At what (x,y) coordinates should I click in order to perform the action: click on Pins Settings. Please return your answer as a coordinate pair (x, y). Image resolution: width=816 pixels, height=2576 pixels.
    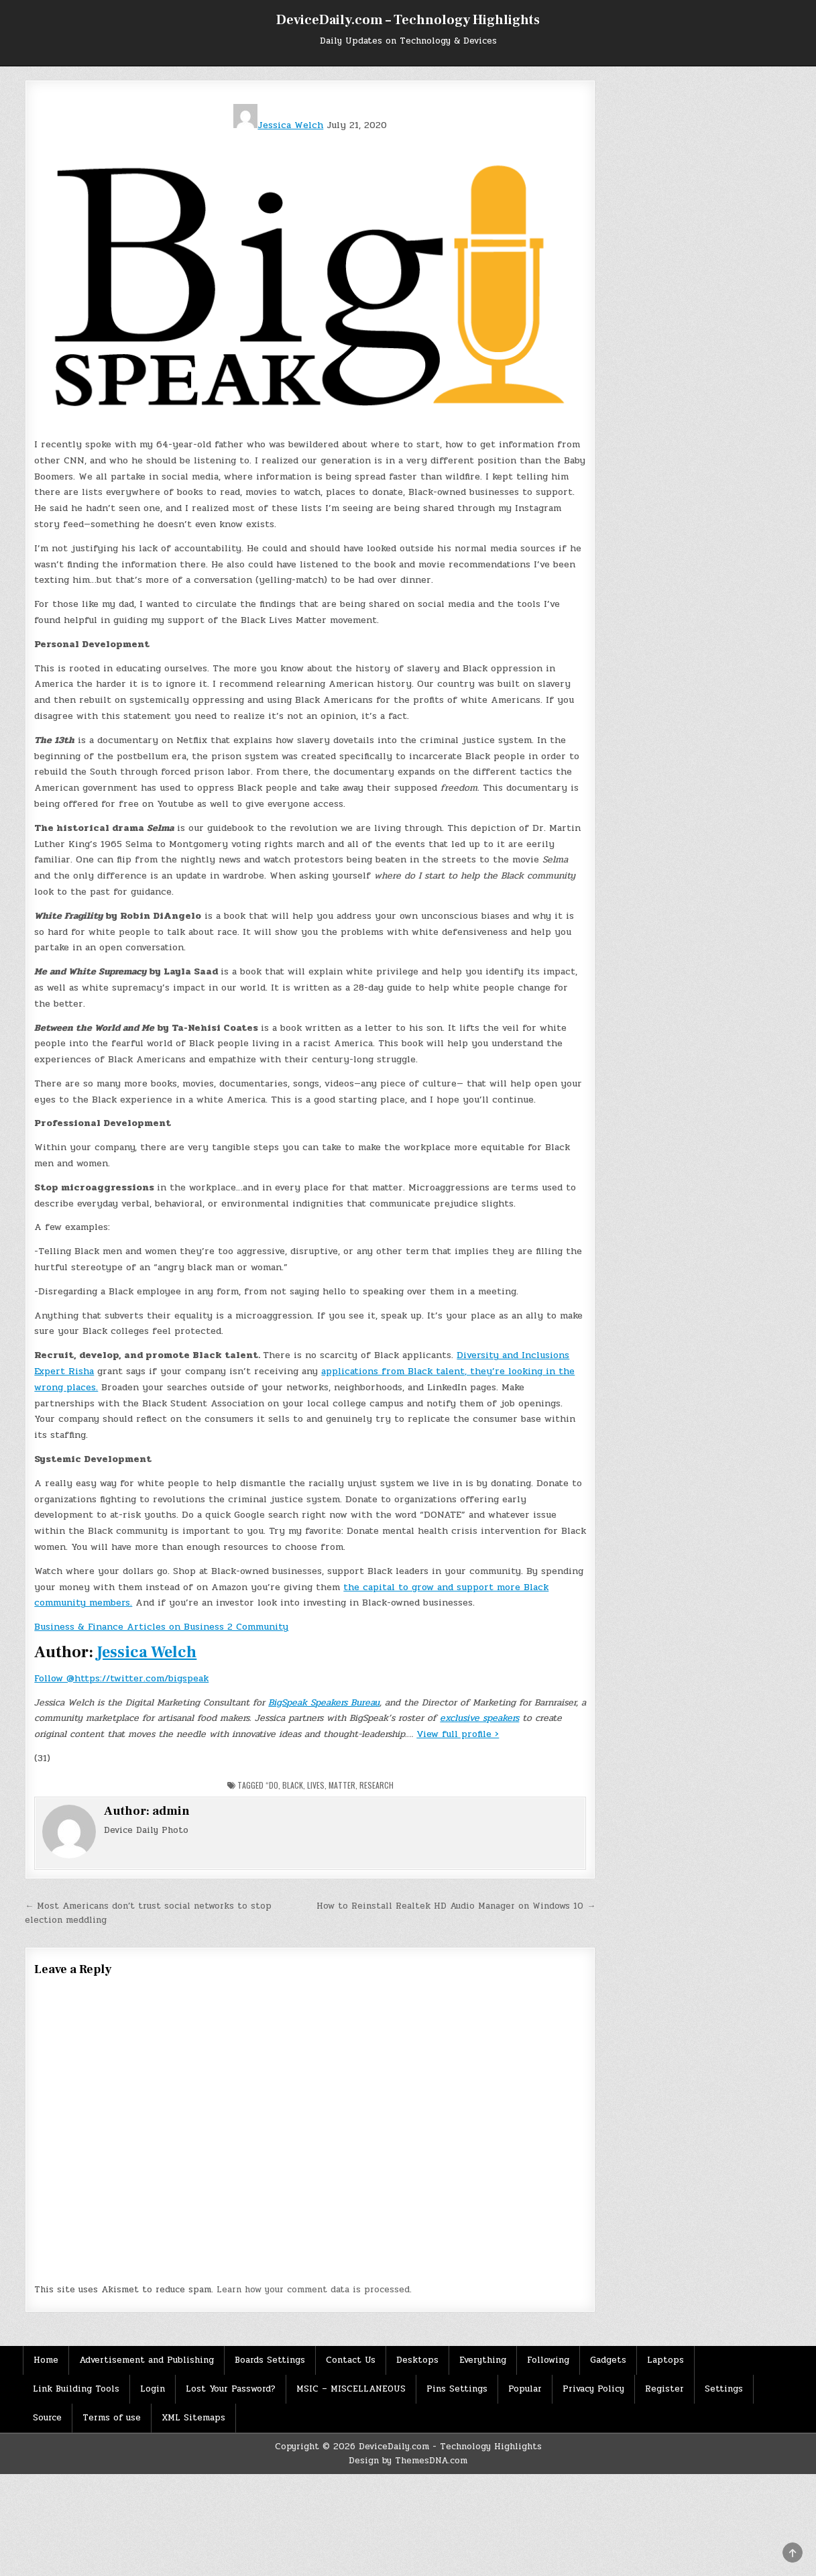
    Looking at the image, I should click on (456, 2389).